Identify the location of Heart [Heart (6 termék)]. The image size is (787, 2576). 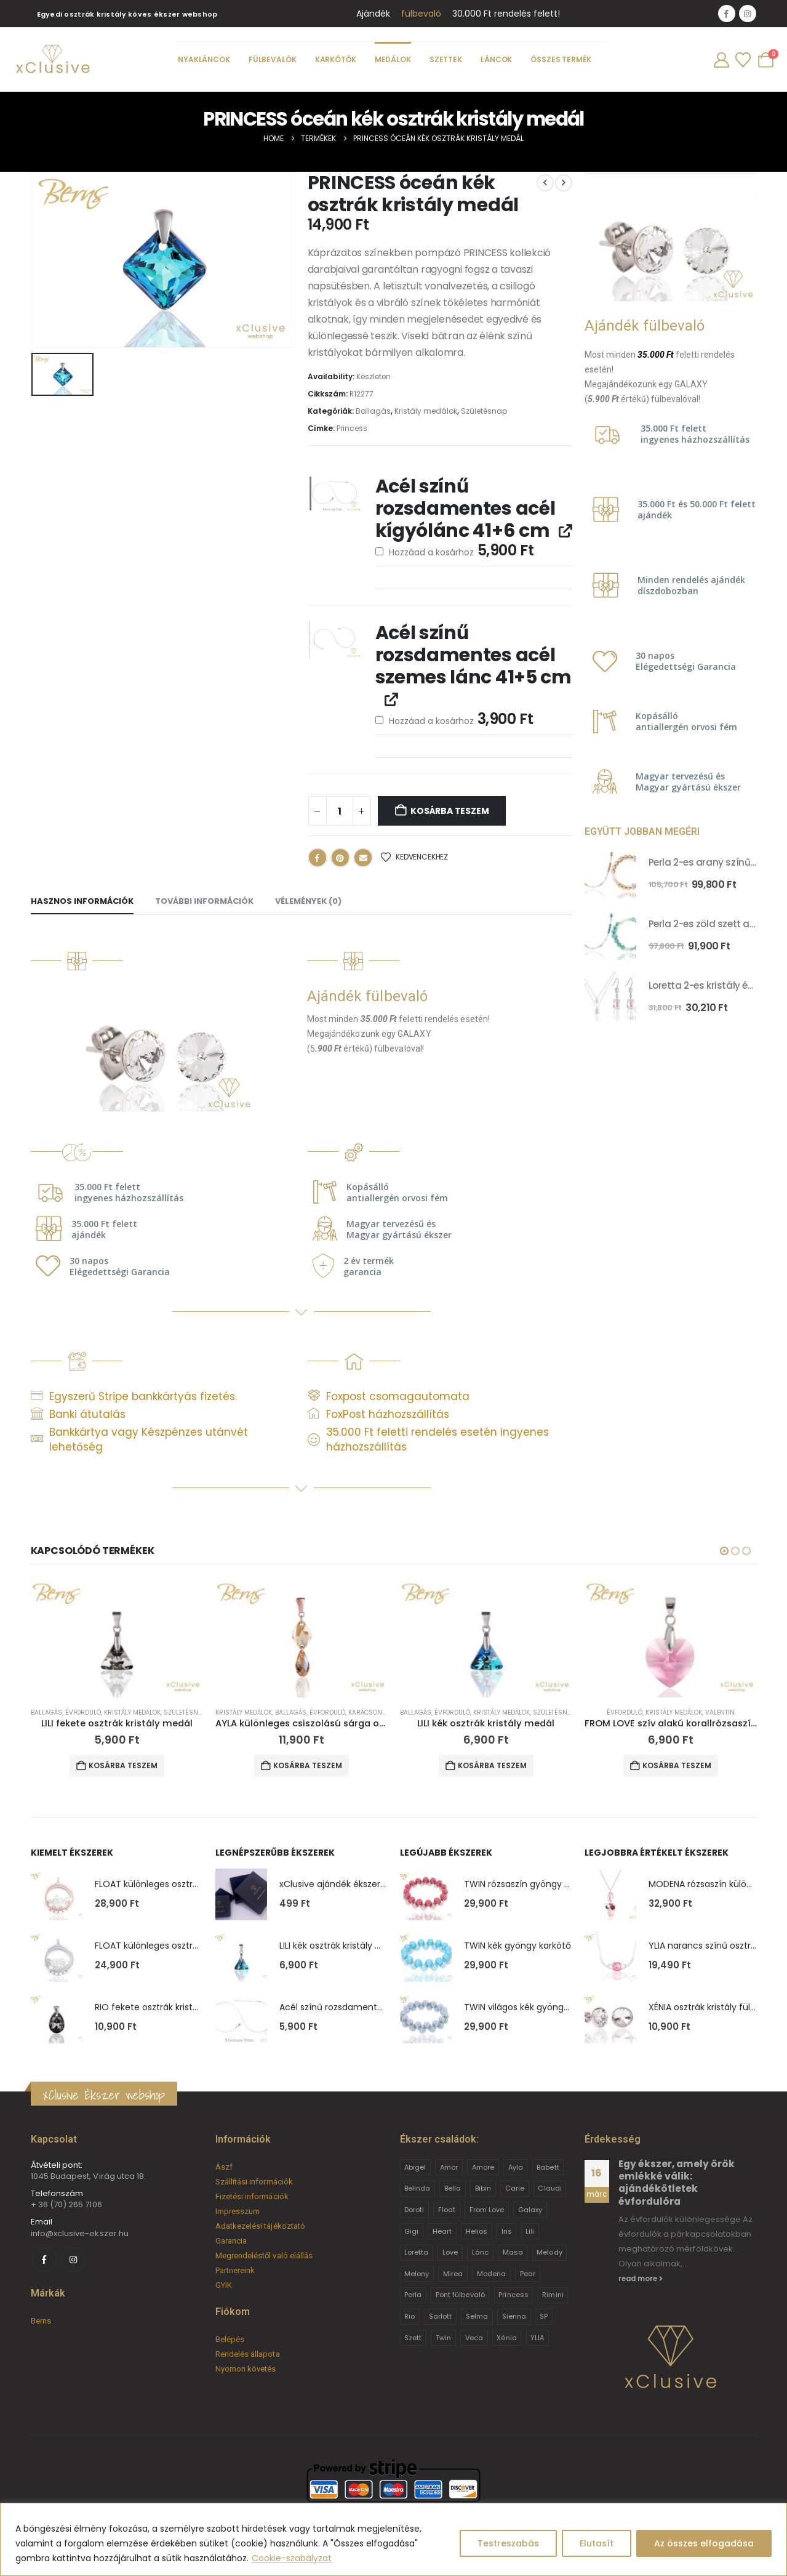
(442, 2231).